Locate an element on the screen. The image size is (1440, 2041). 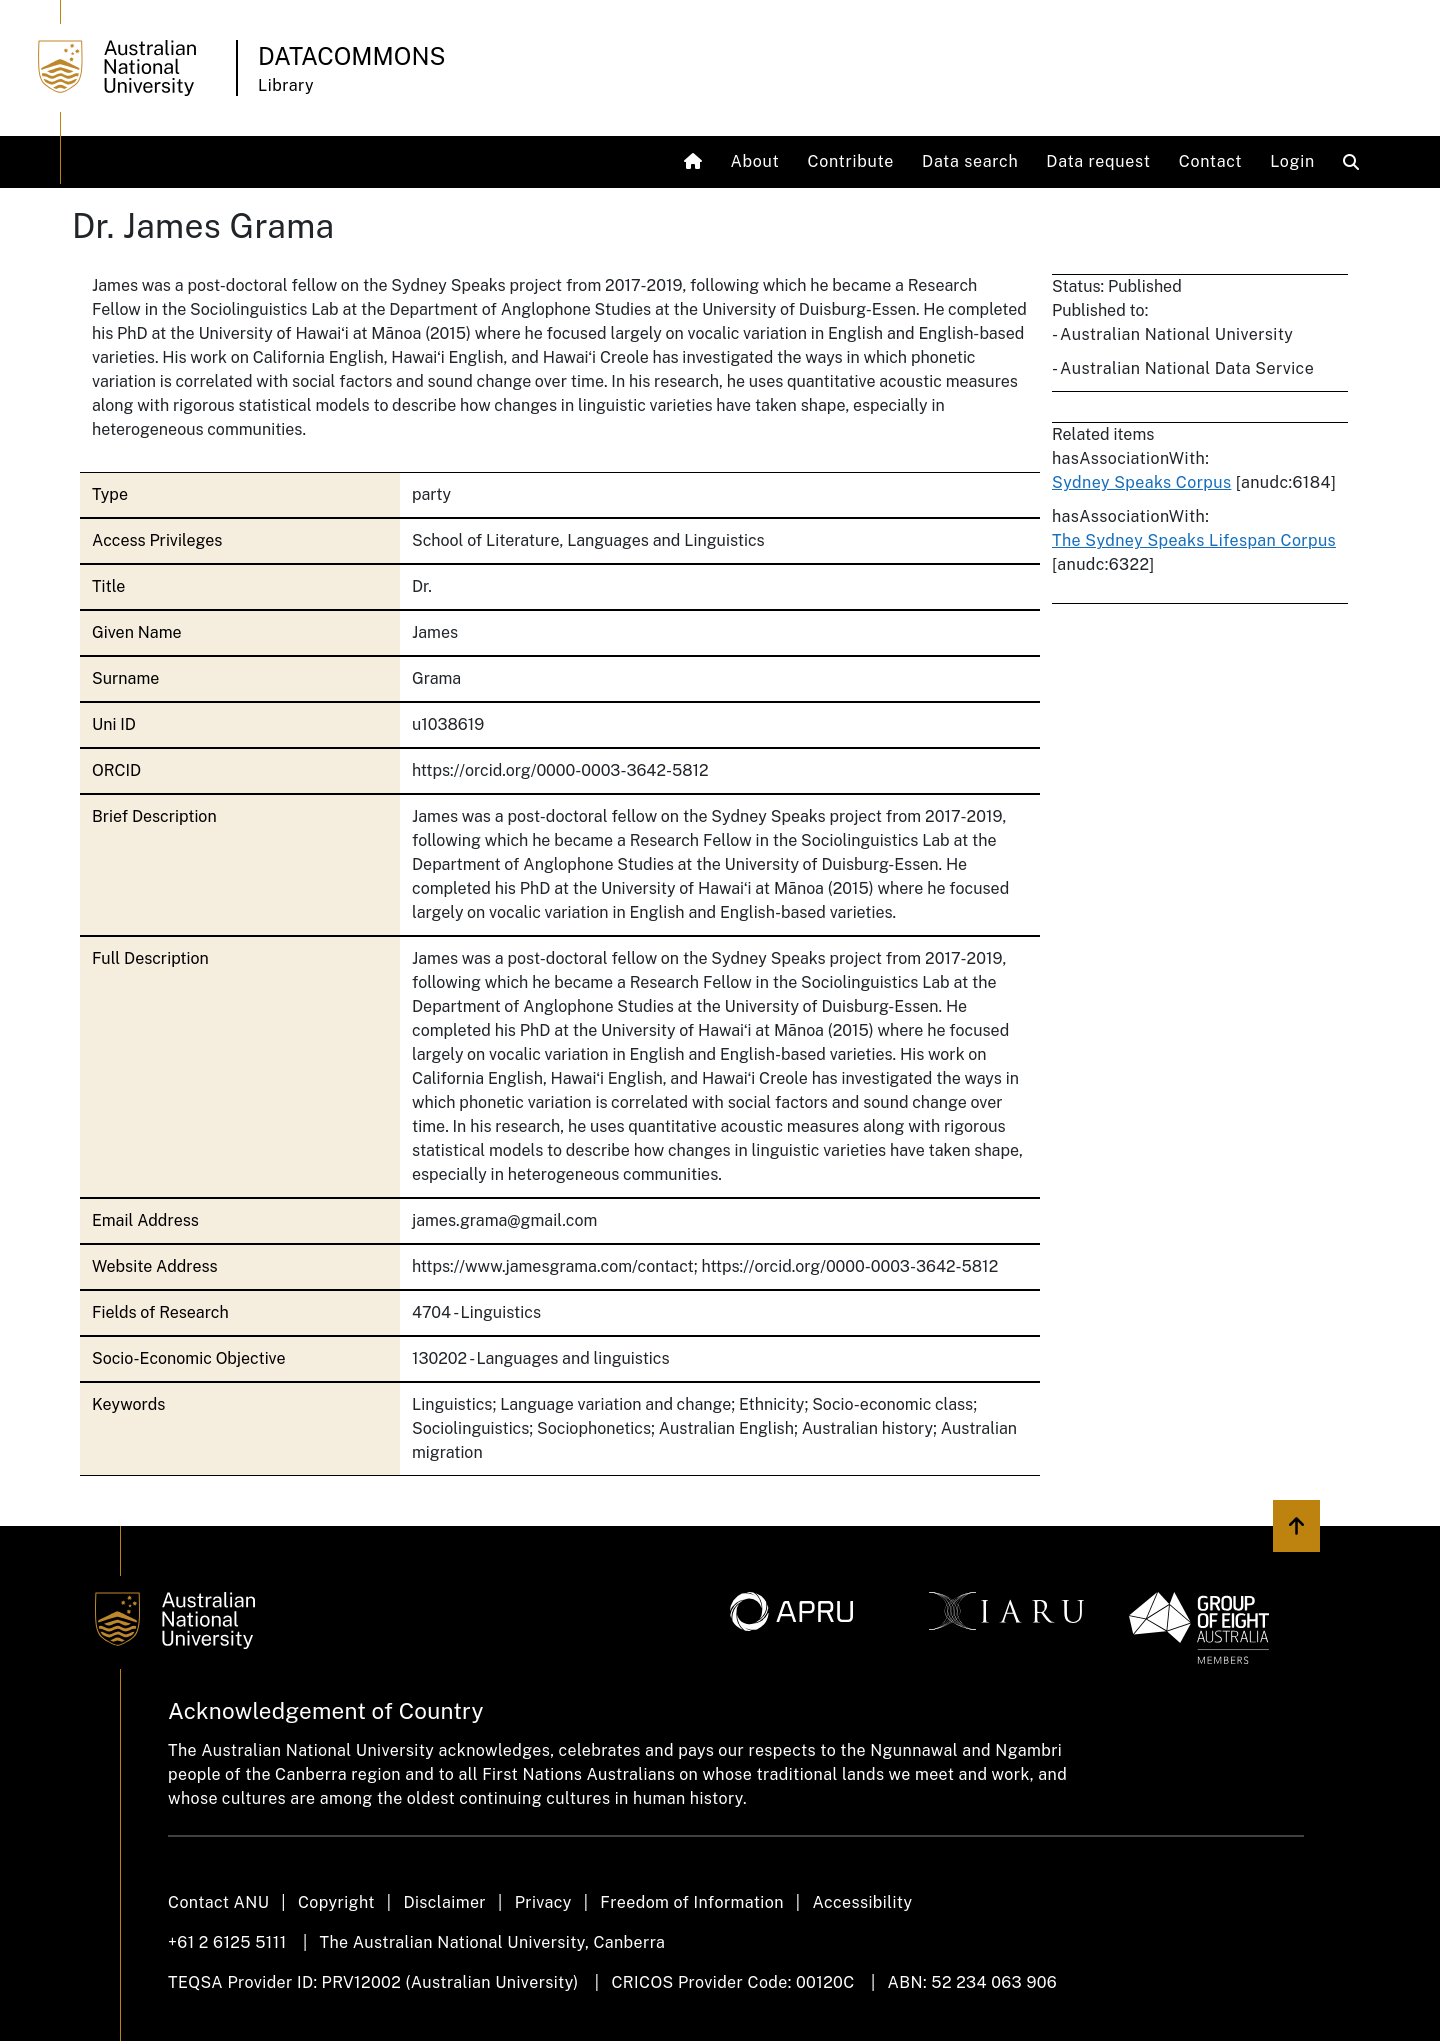
Freedom of Information is located at coordinates (691, 1902).